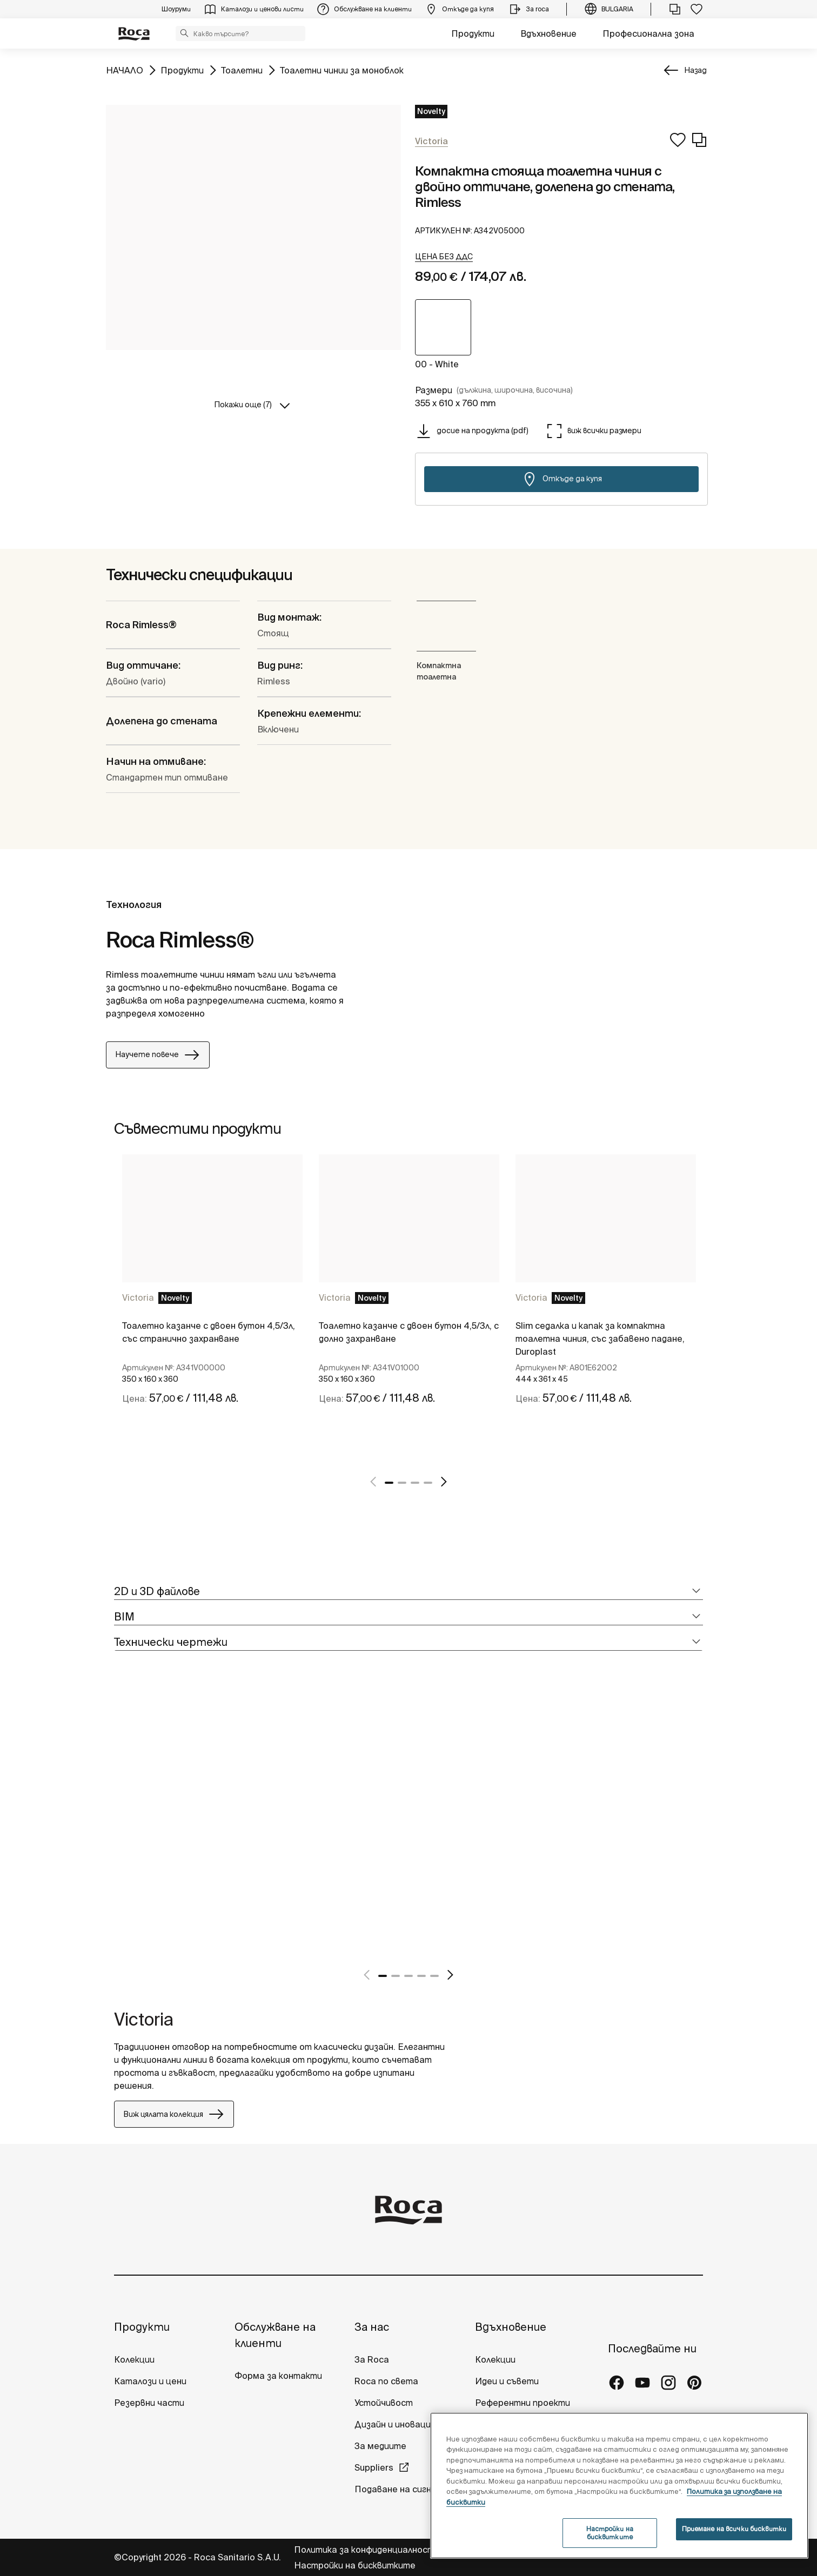 This screenshot has height=2576, width=817. What do you see at coordinates (184, 33) in the screenshot?
I see `[button]` at bounding box center [184, 33].